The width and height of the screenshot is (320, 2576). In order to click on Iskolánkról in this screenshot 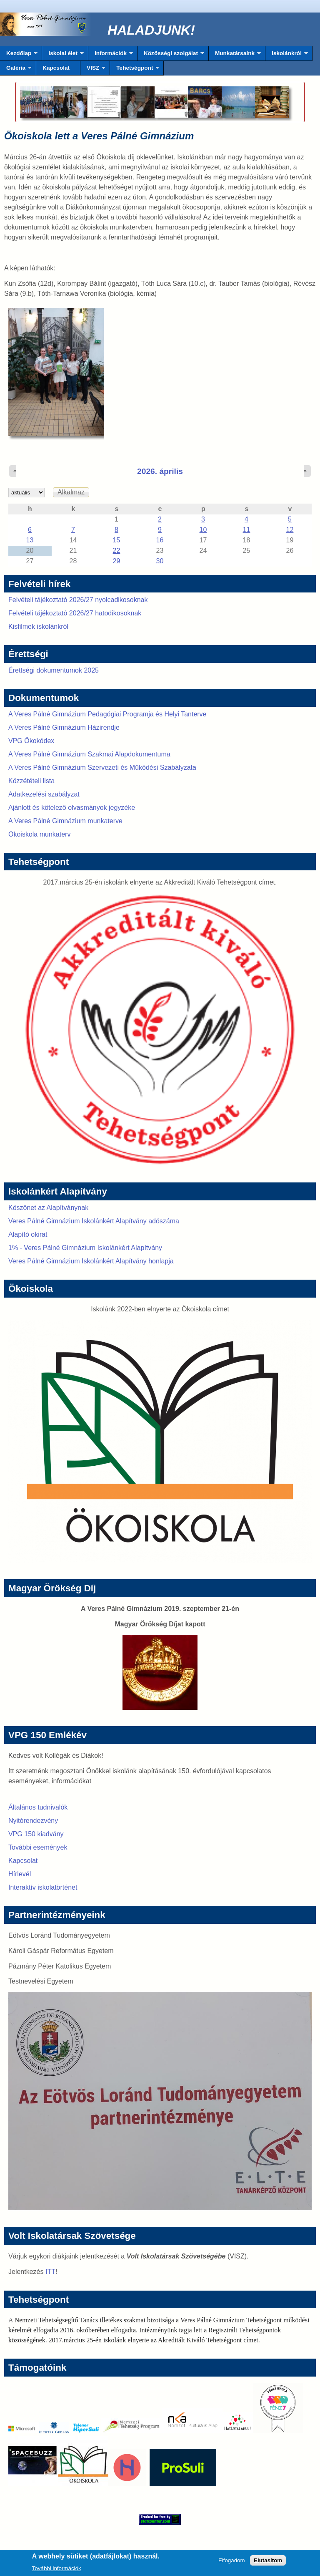, I will do `click(286, 55)`.